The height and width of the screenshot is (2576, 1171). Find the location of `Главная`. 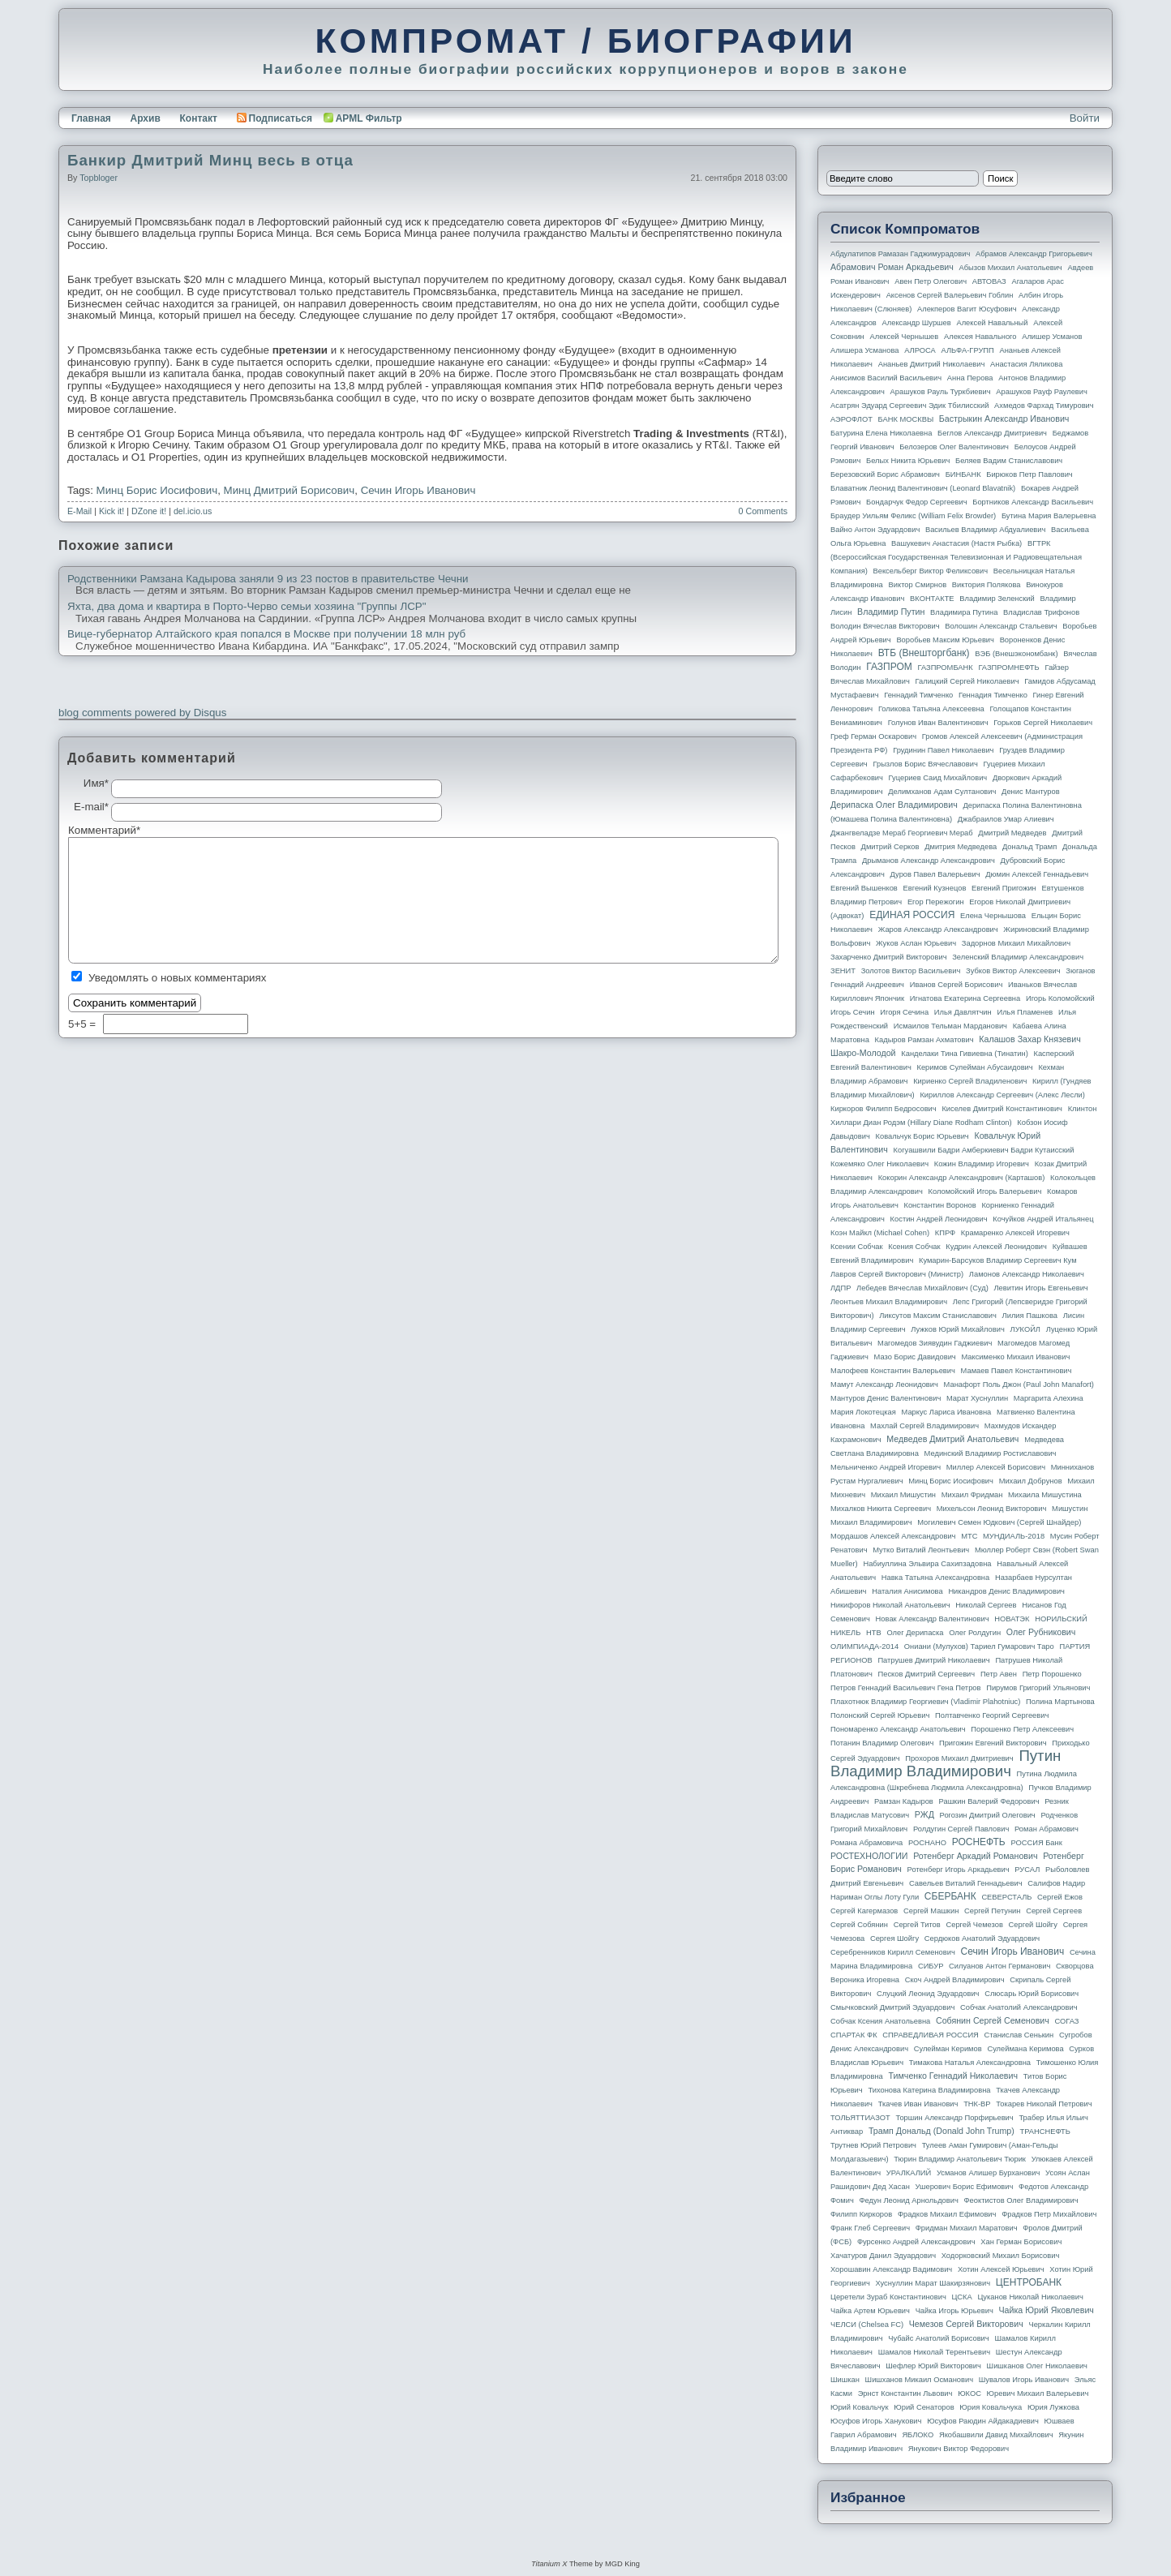

Главная is located at coordinates (91, 118).